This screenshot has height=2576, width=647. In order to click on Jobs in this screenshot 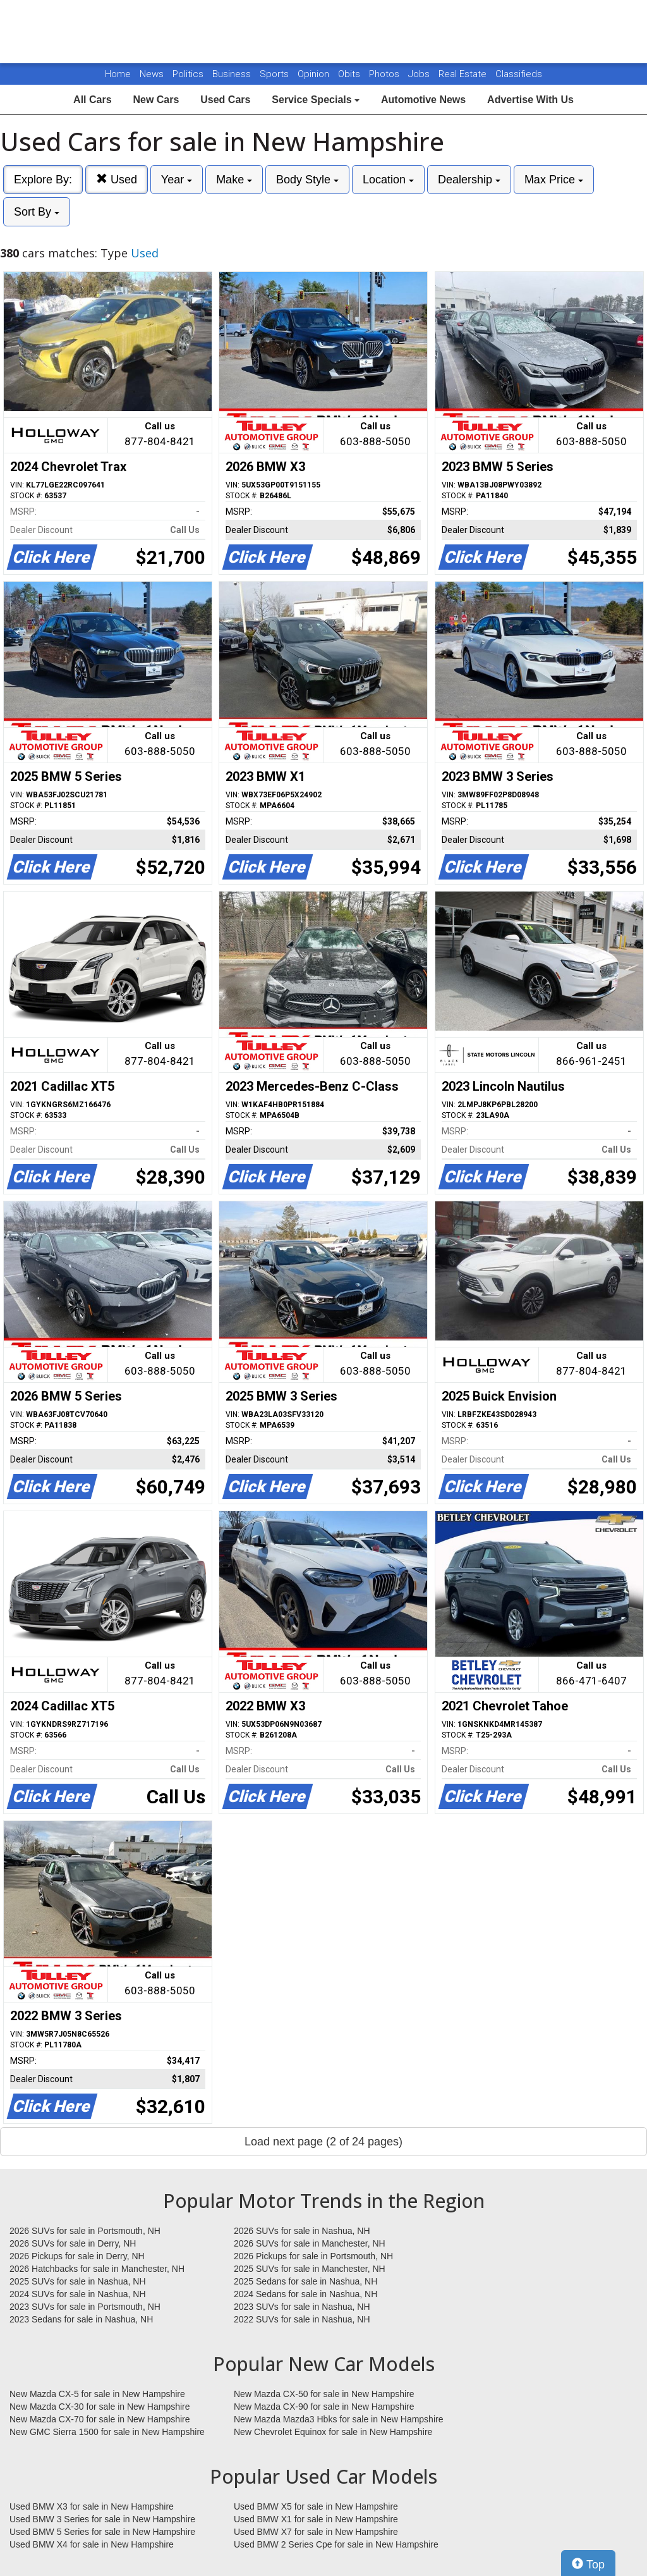, I will do `click(420, 74)`.